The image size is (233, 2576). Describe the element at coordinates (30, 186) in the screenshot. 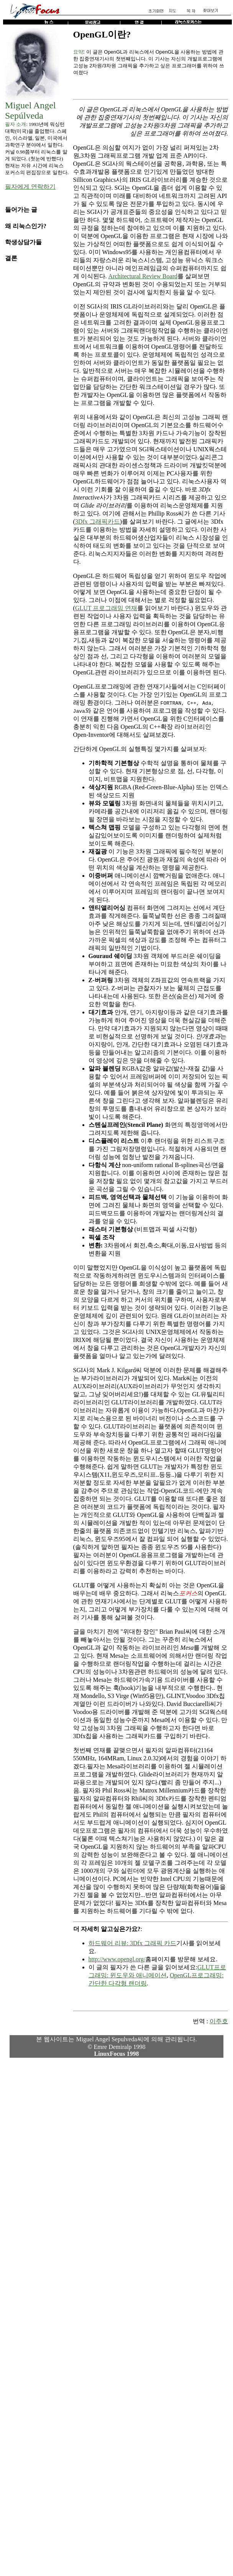

I see `필자에게 연락하기` at that location.